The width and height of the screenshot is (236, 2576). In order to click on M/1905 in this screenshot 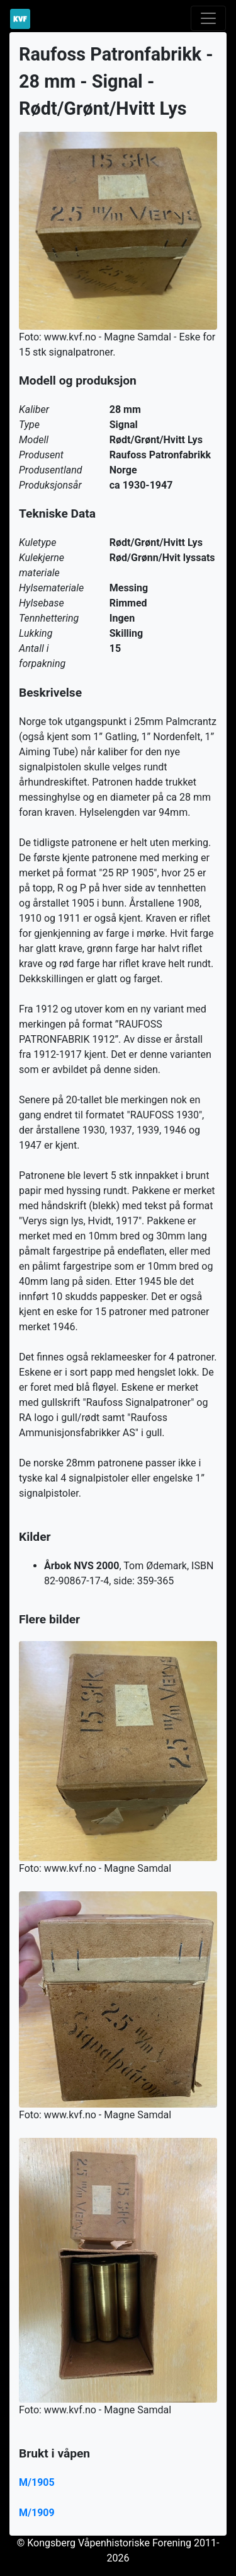, I will do `click(37, 2482)`.